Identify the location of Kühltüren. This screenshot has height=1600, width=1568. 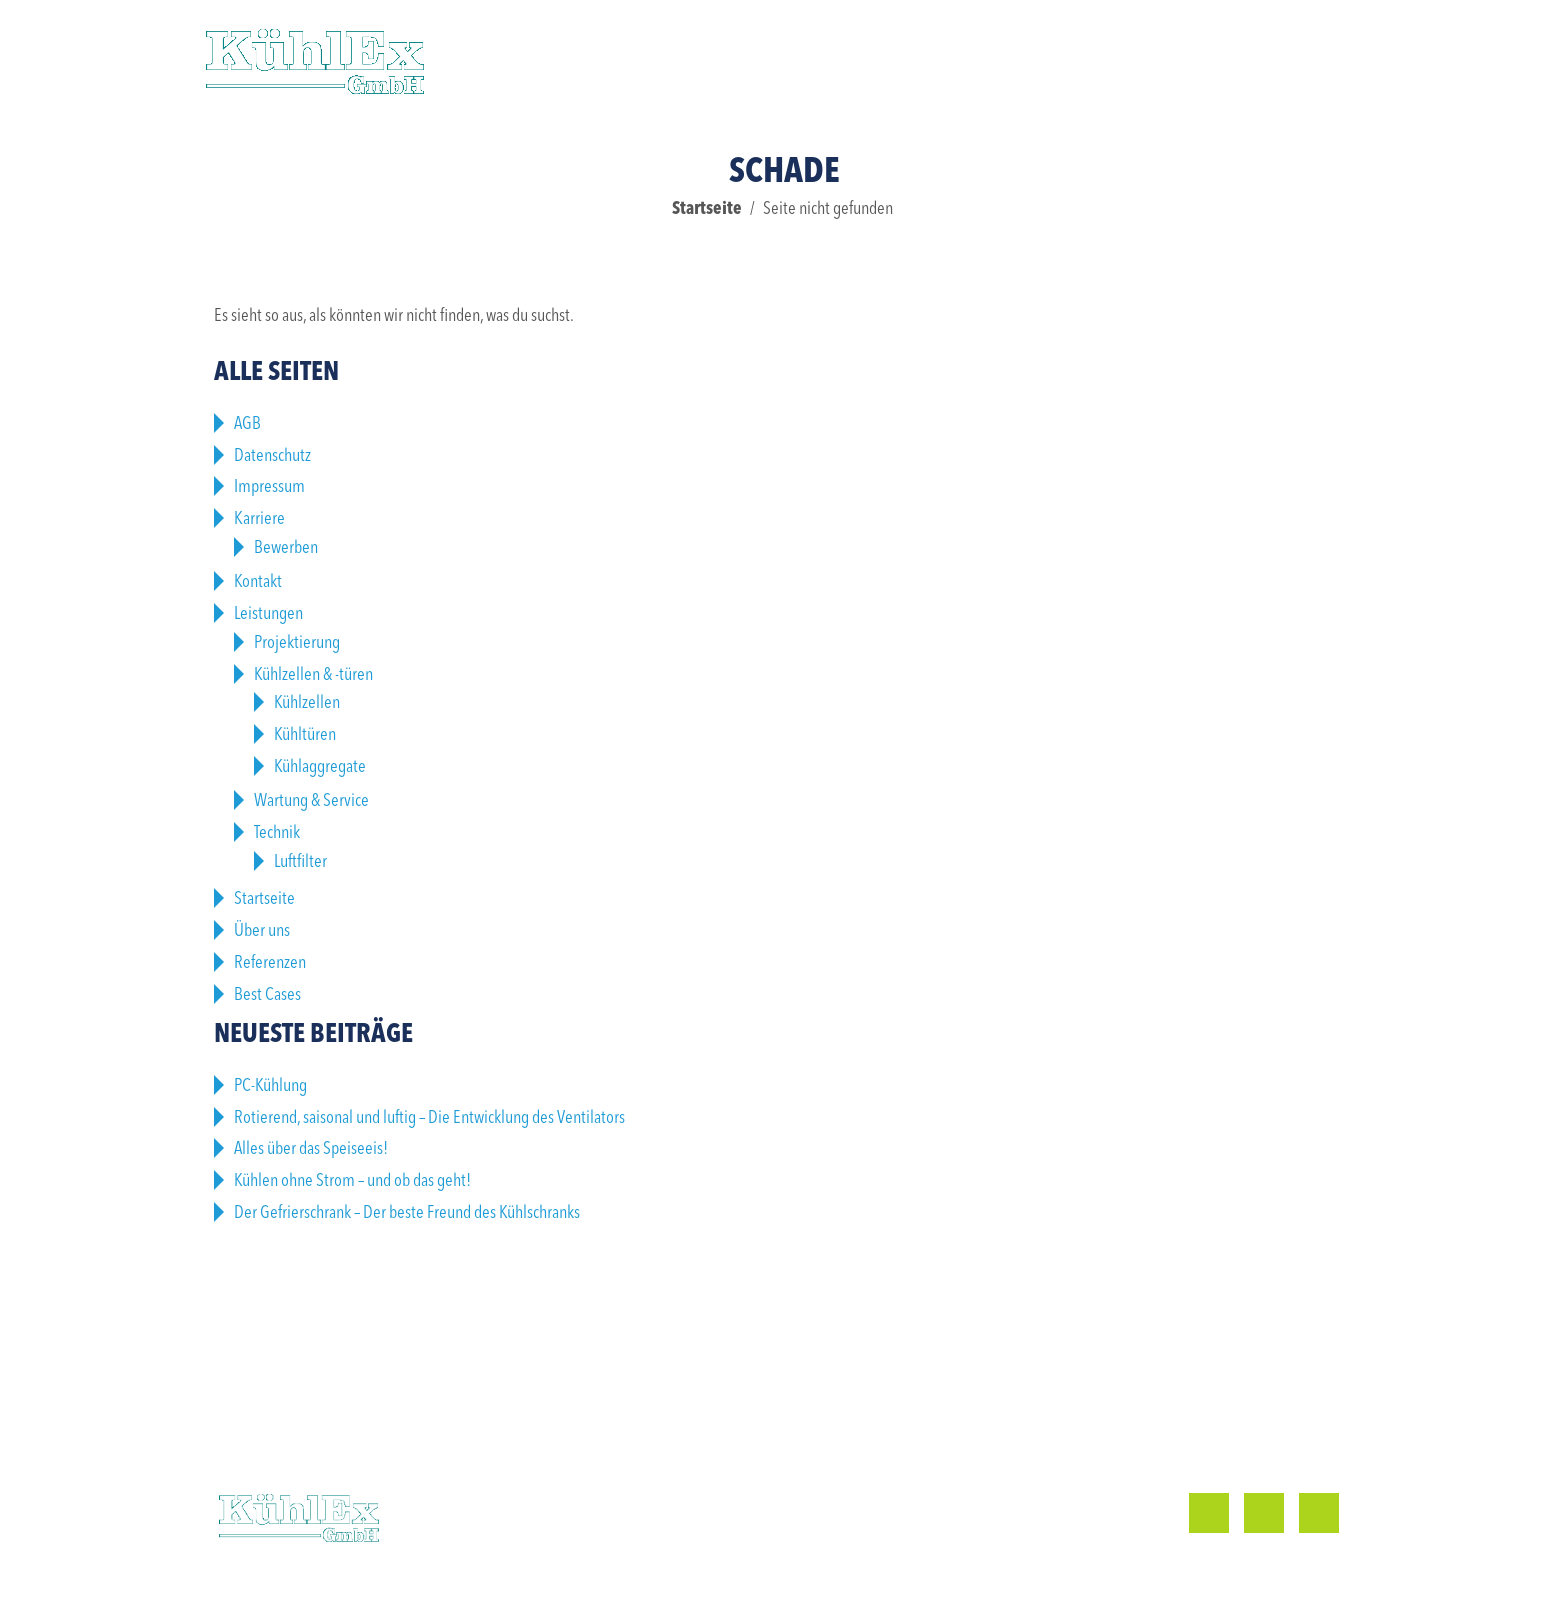
(305, 735).